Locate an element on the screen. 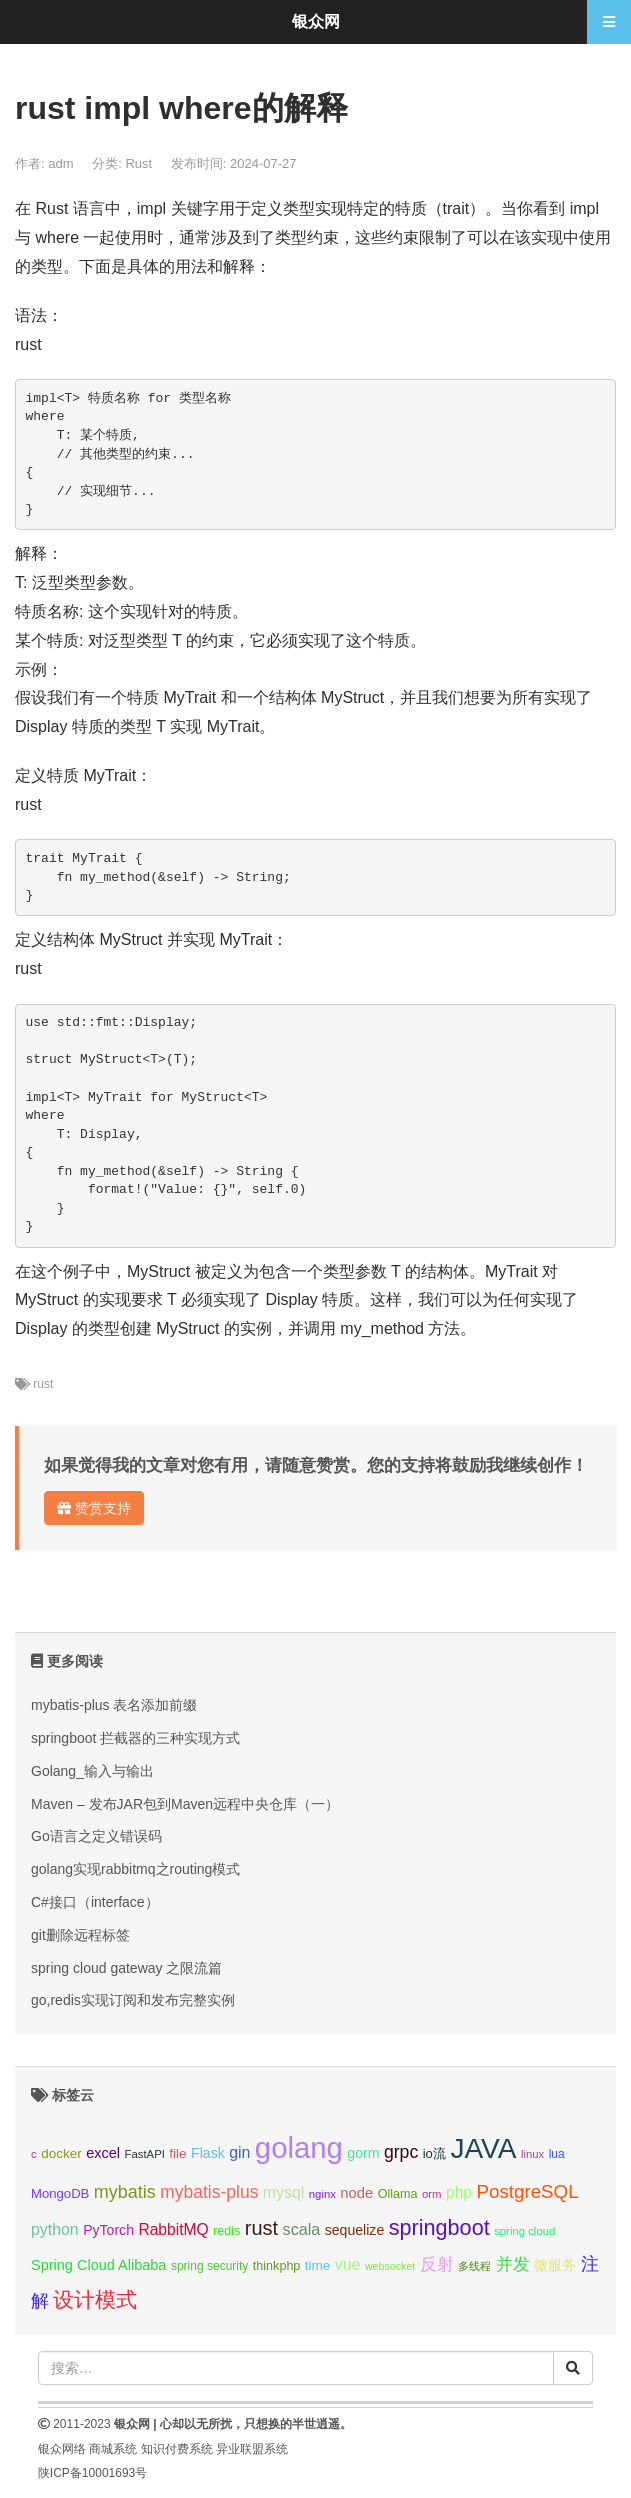 The image size is (631, 2498). spring cloud [spring cloud (8个项目);] is located at coordinates (524, 2231).